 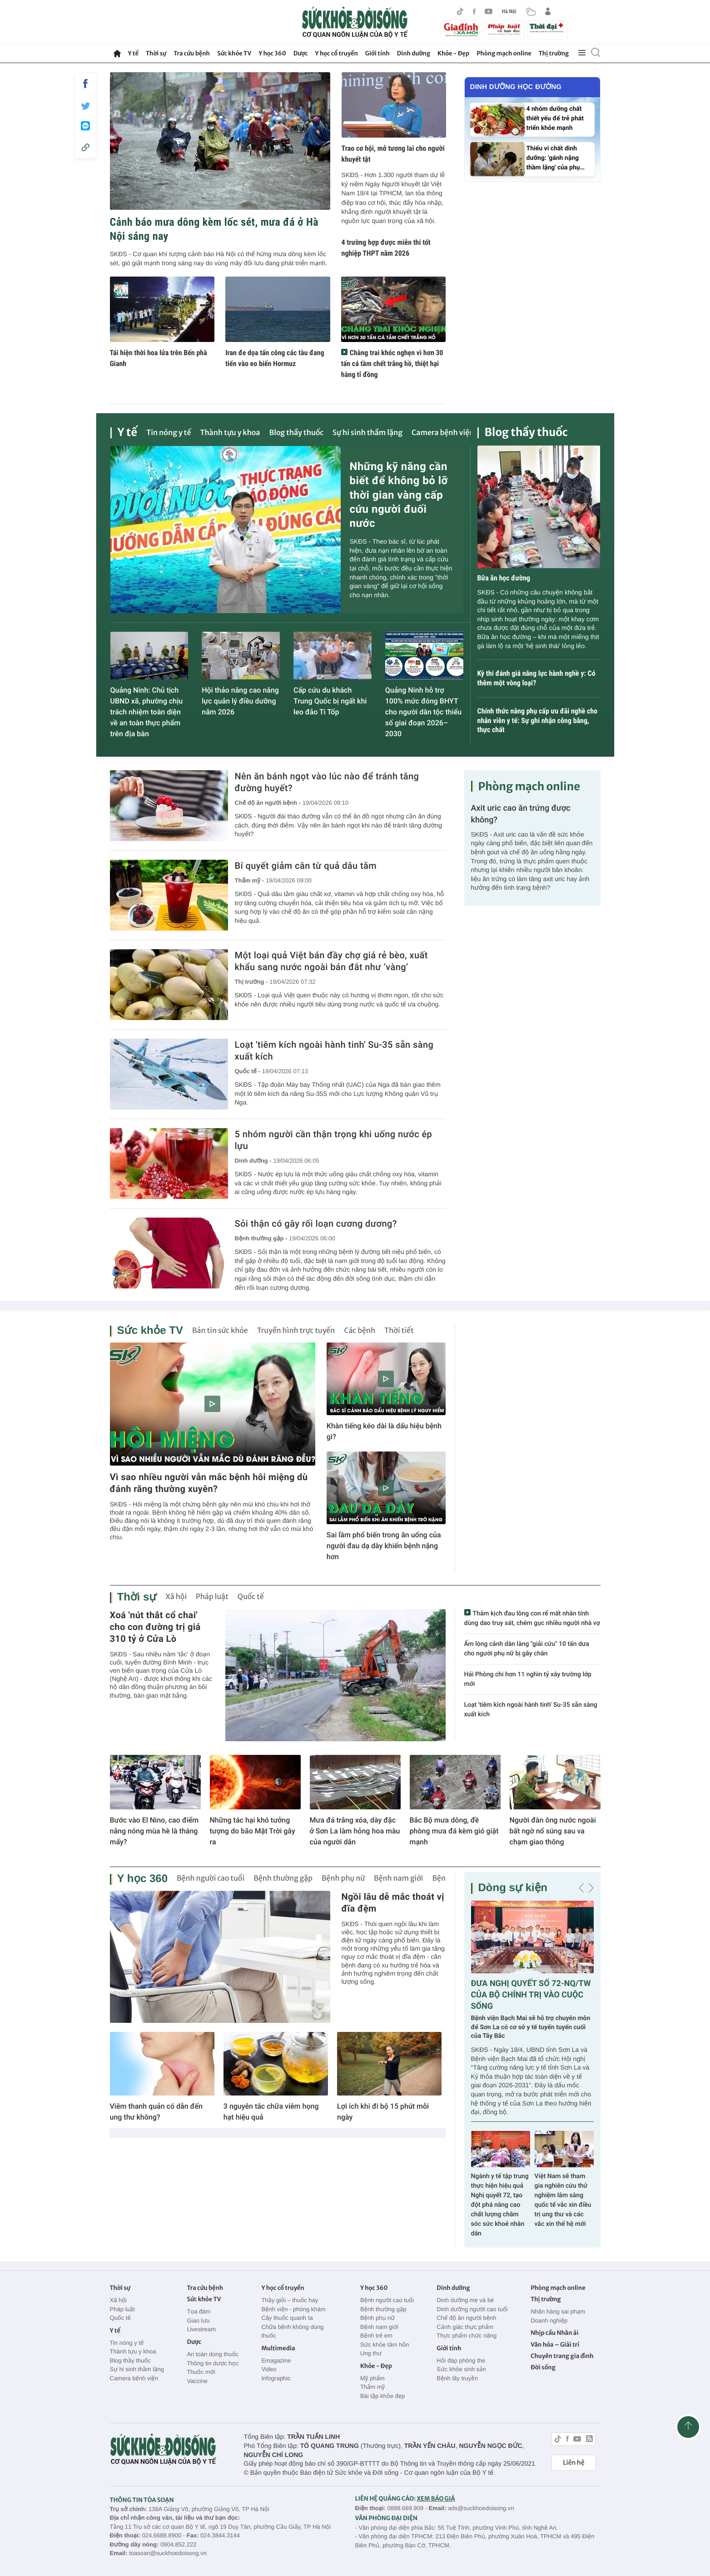 What do you see at coordinates (168, 432) in the screenshot?
I see `Tin nóng y tế` at bounding box center [168, 432].